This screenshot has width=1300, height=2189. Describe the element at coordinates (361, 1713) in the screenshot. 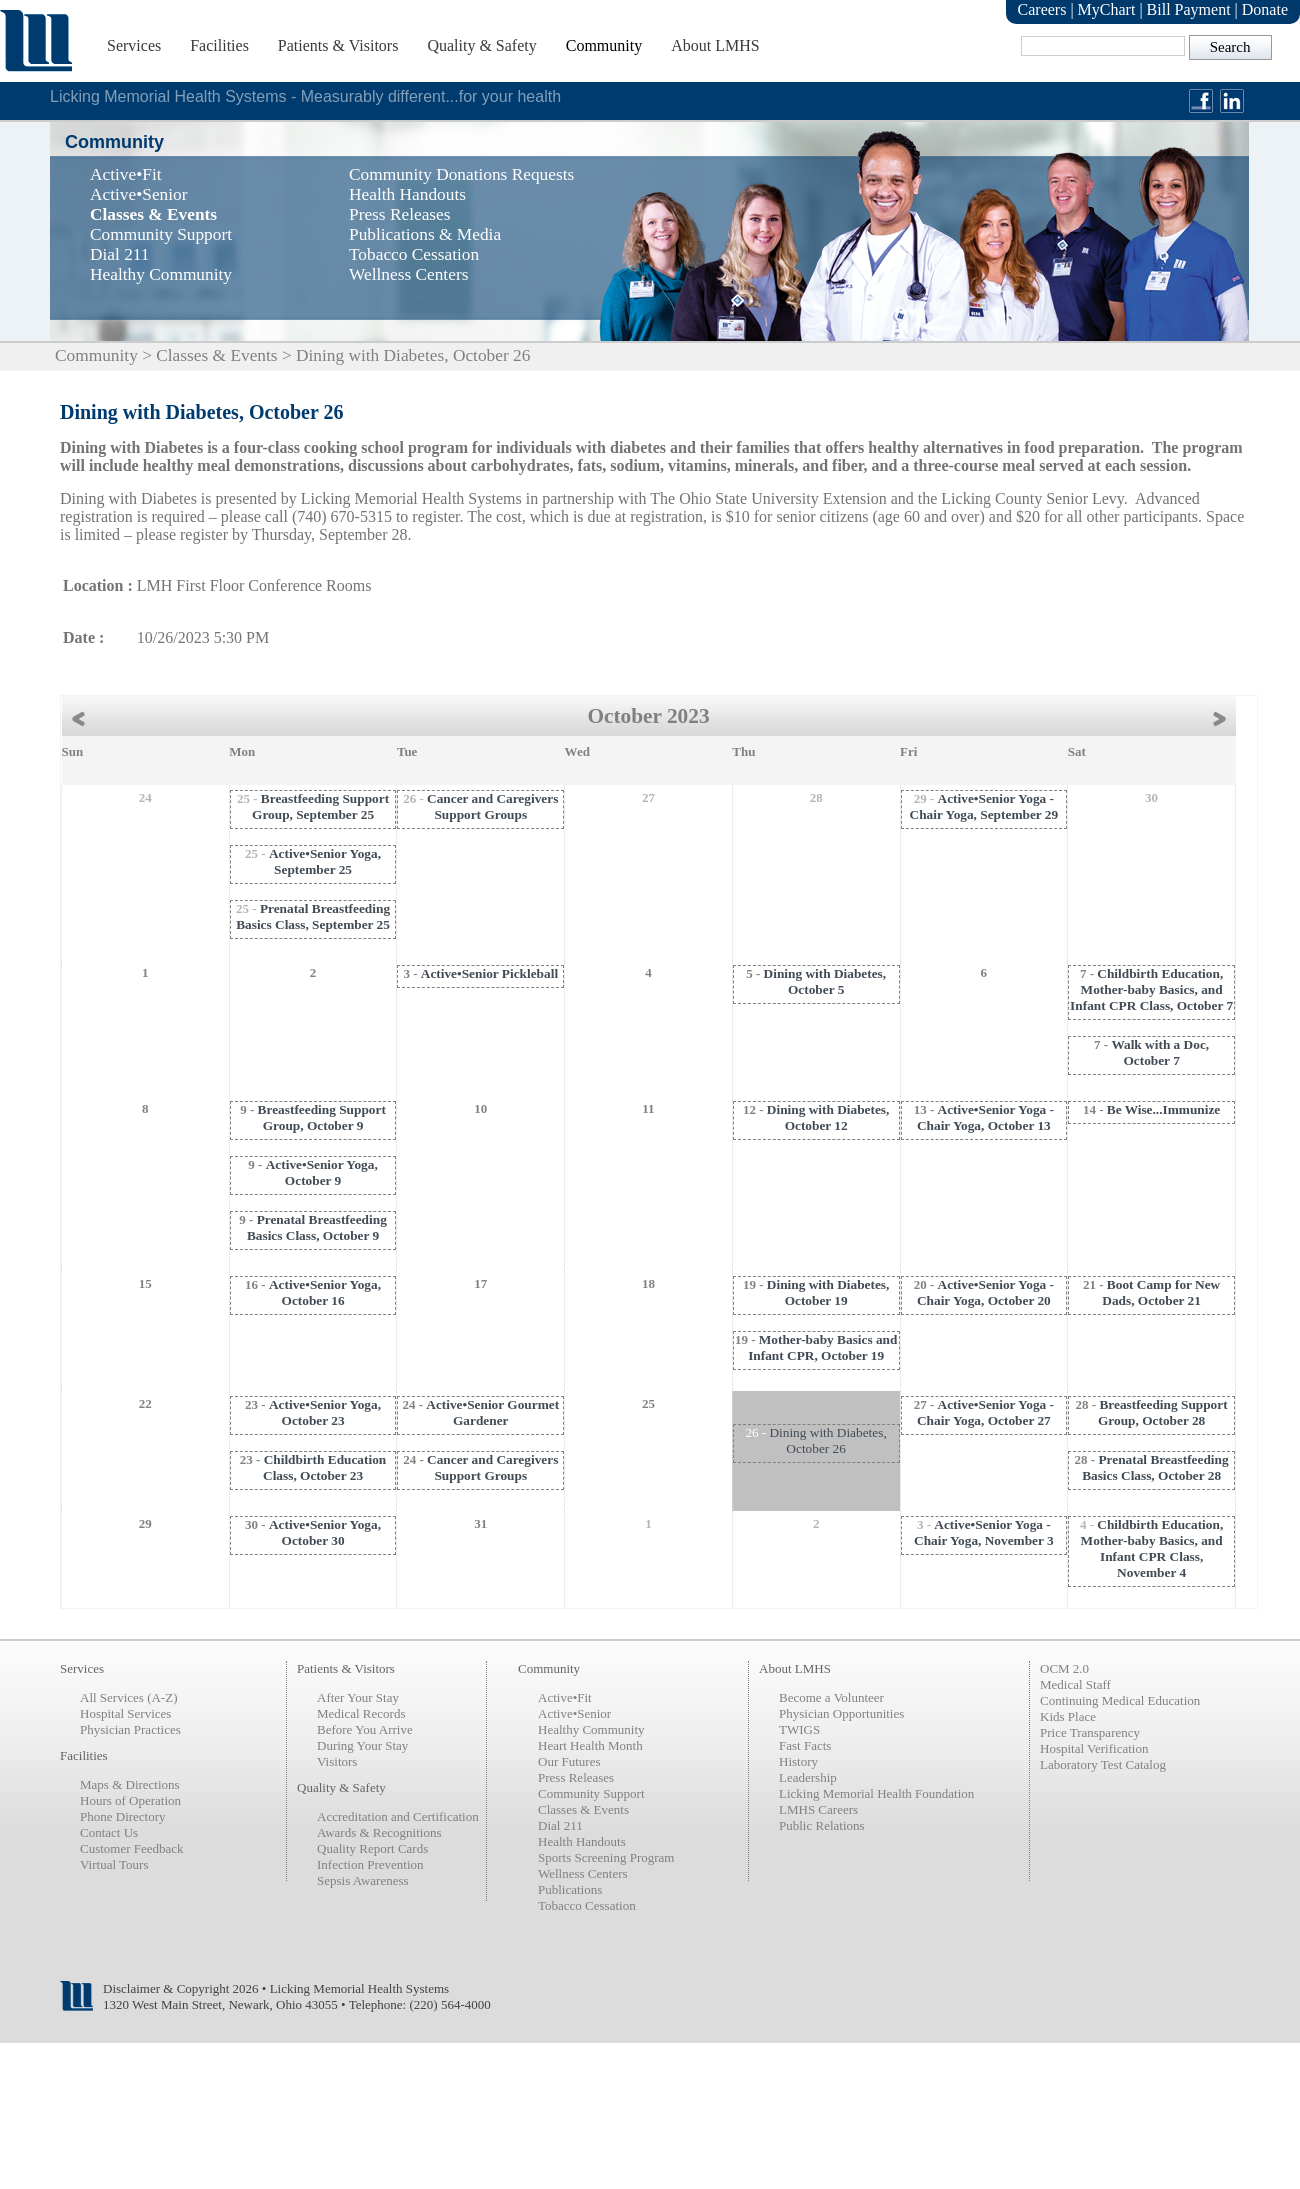

I see `Medical Records` at that location.